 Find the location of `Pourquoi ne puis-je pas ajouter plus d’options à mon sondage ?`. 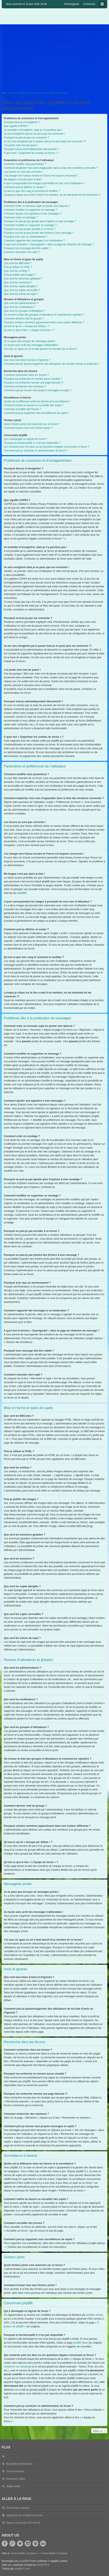

Pourquoi ne puis-je pas ajouter plus d’options à mon sondage ? is located at coordinates (40, 221).